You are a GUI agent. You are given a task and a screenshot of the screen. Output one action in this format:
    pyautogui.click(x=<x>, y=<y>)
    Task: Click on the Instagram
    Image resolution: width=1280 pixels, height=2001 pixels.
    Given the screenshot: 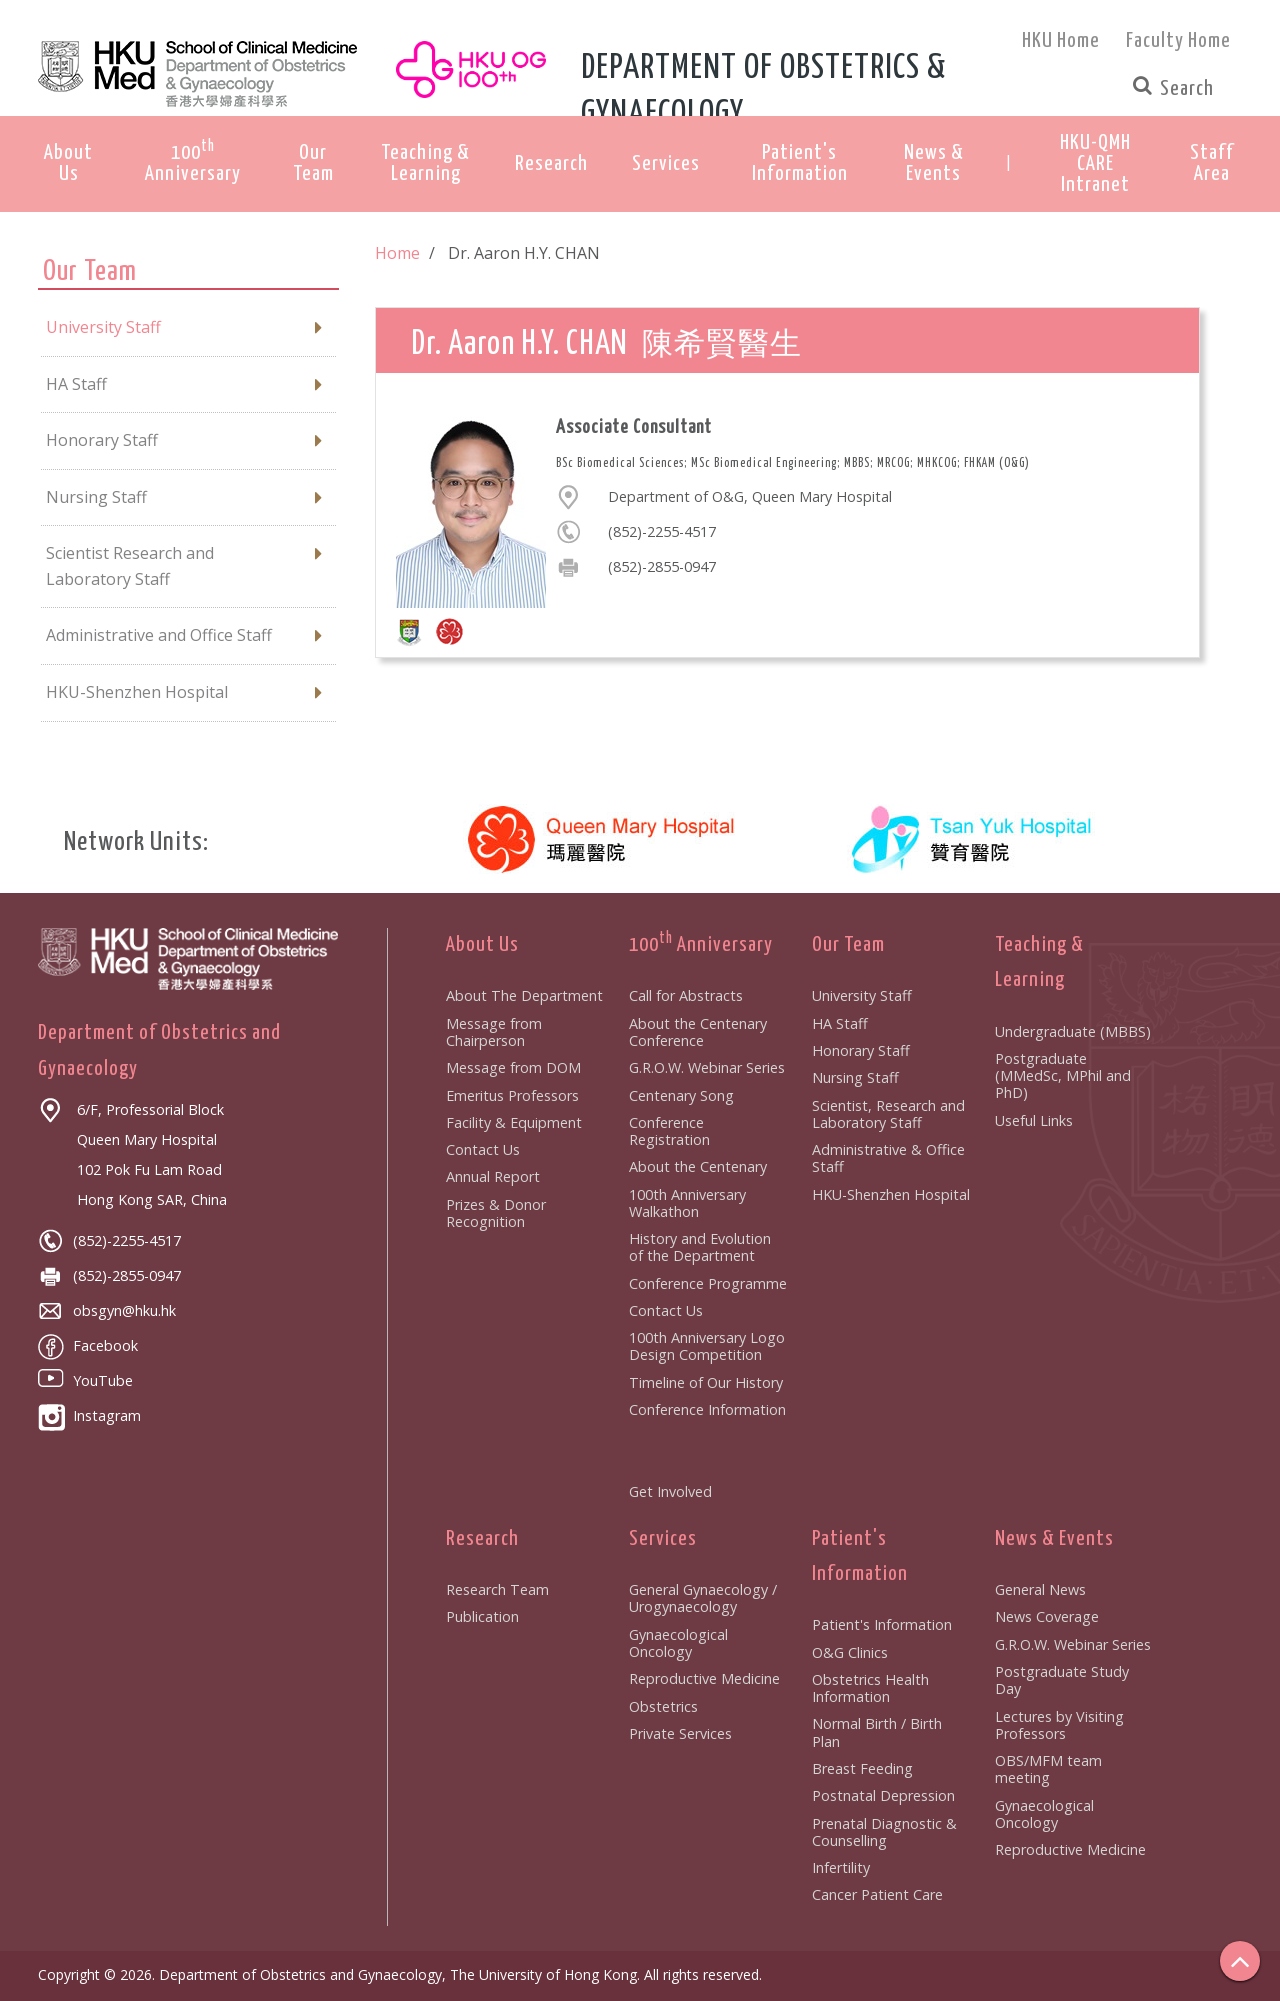 What is the action you would take?
    pyautogui.click(x=89, y=1415)
    